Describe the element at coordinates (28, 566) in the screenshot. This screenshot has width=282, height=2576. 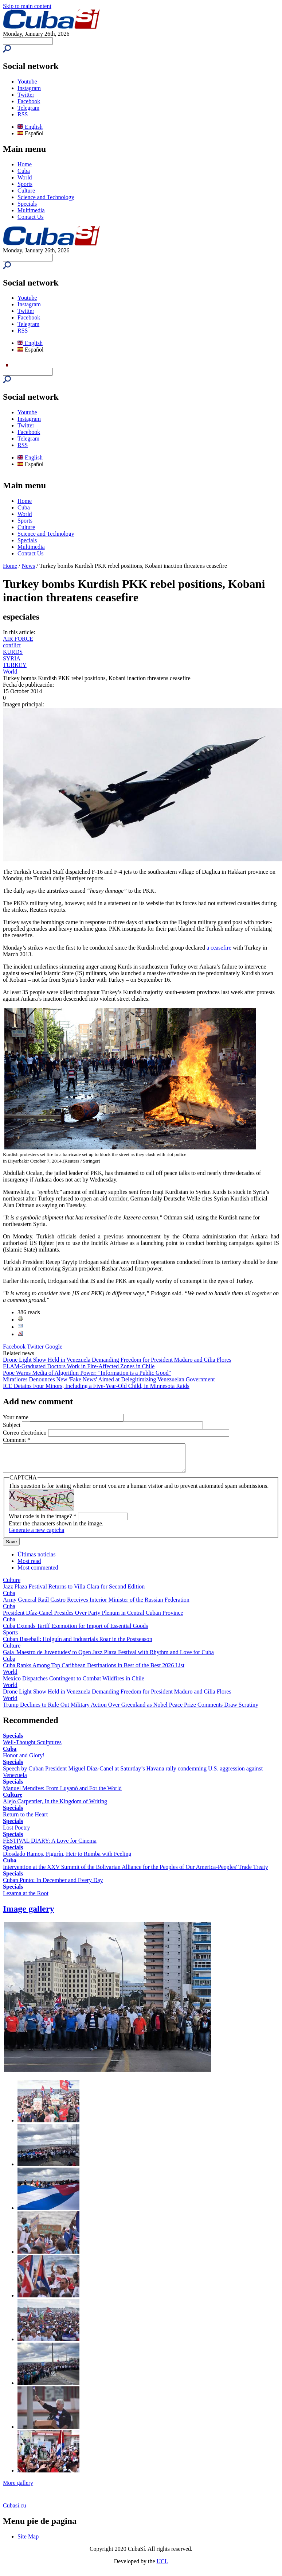
I see `News` at that location.